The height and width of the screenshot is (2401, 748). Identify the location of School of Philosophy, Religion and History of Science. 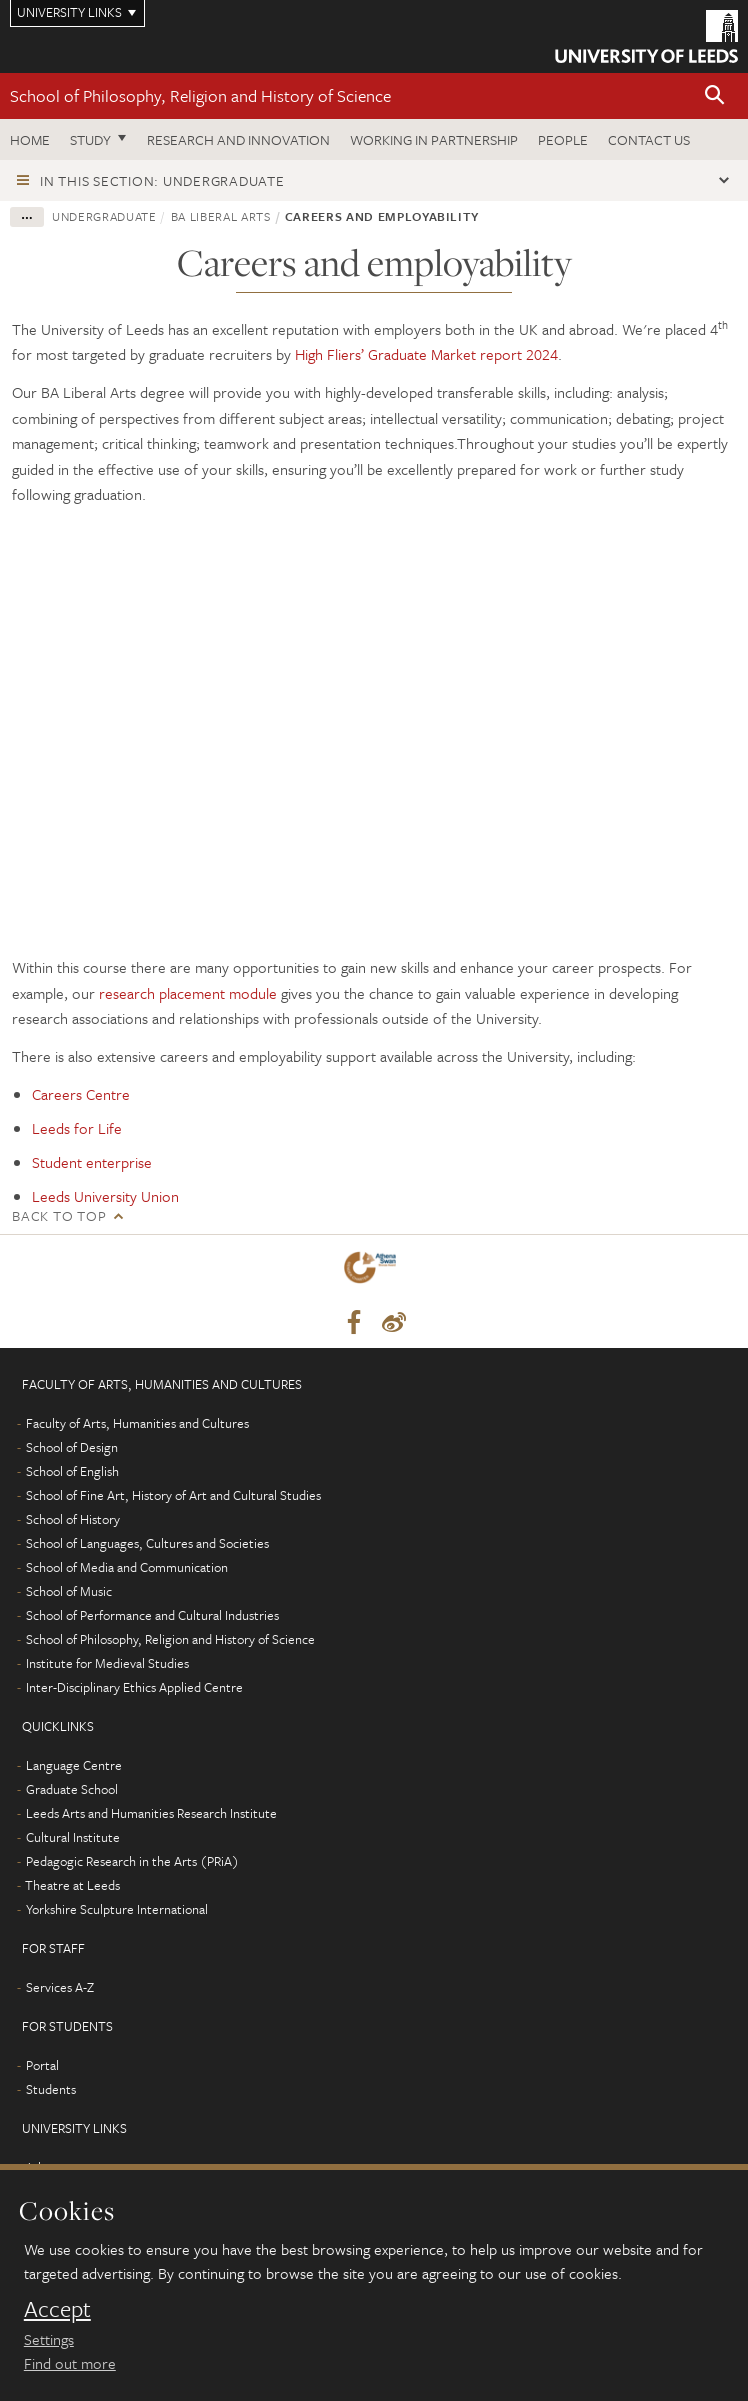
(200, 95).